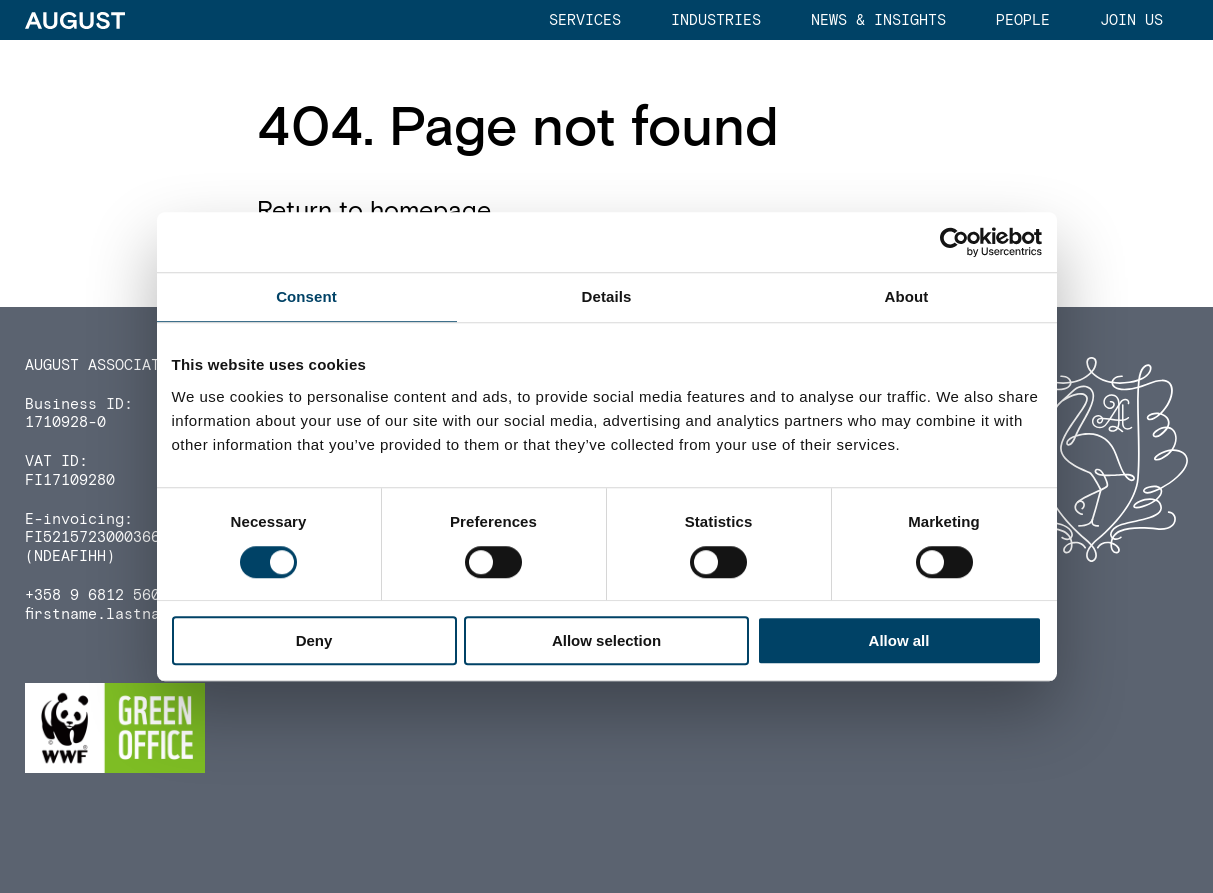  Describe the element at coordinates (1023, 20) in the screenshot. I see `People` at that location.